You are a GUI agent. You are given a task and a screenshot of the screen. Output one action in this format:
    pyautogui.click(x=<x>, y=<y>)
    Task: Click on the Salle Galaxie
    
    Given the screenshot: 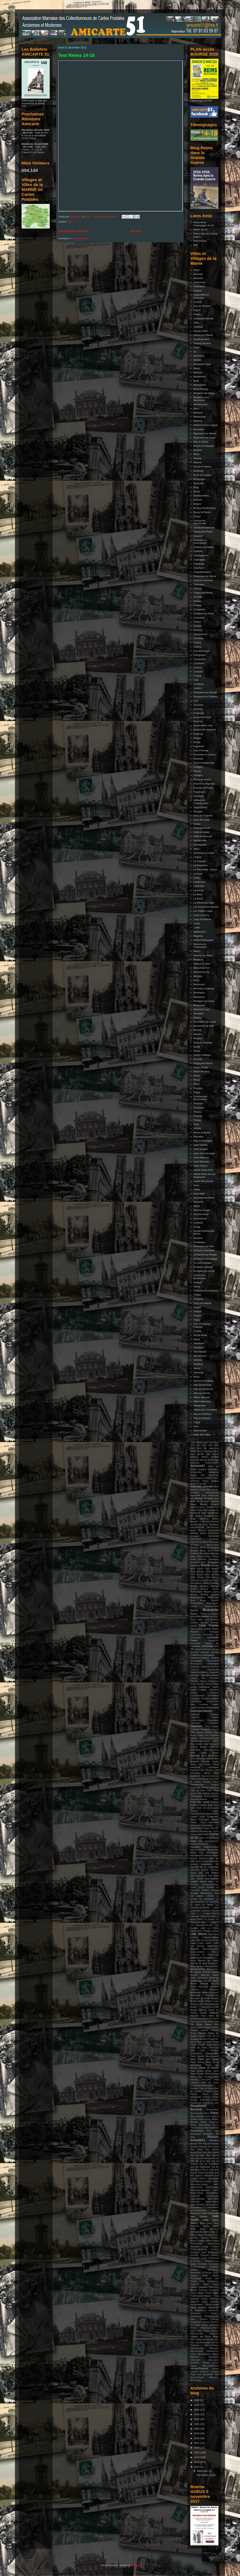 What is the action you would take?
    pyautogui.click(x=198, y=2216)
    